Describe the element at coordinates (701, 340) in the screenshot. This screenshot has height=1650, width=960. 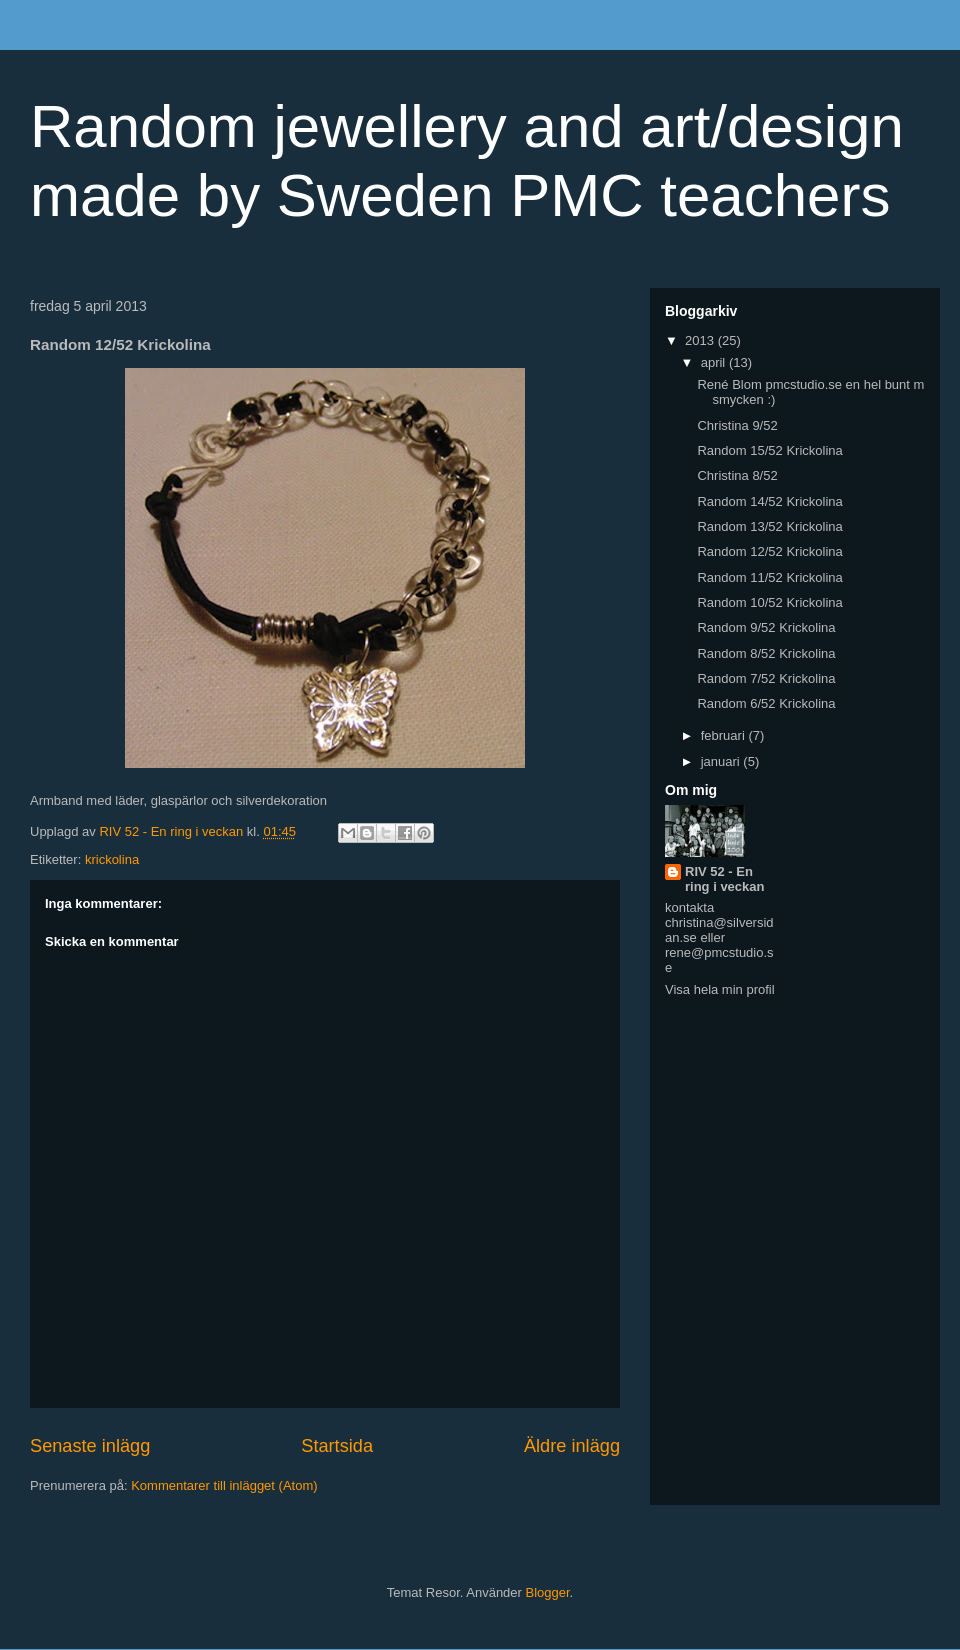
I see `2013` at that location.